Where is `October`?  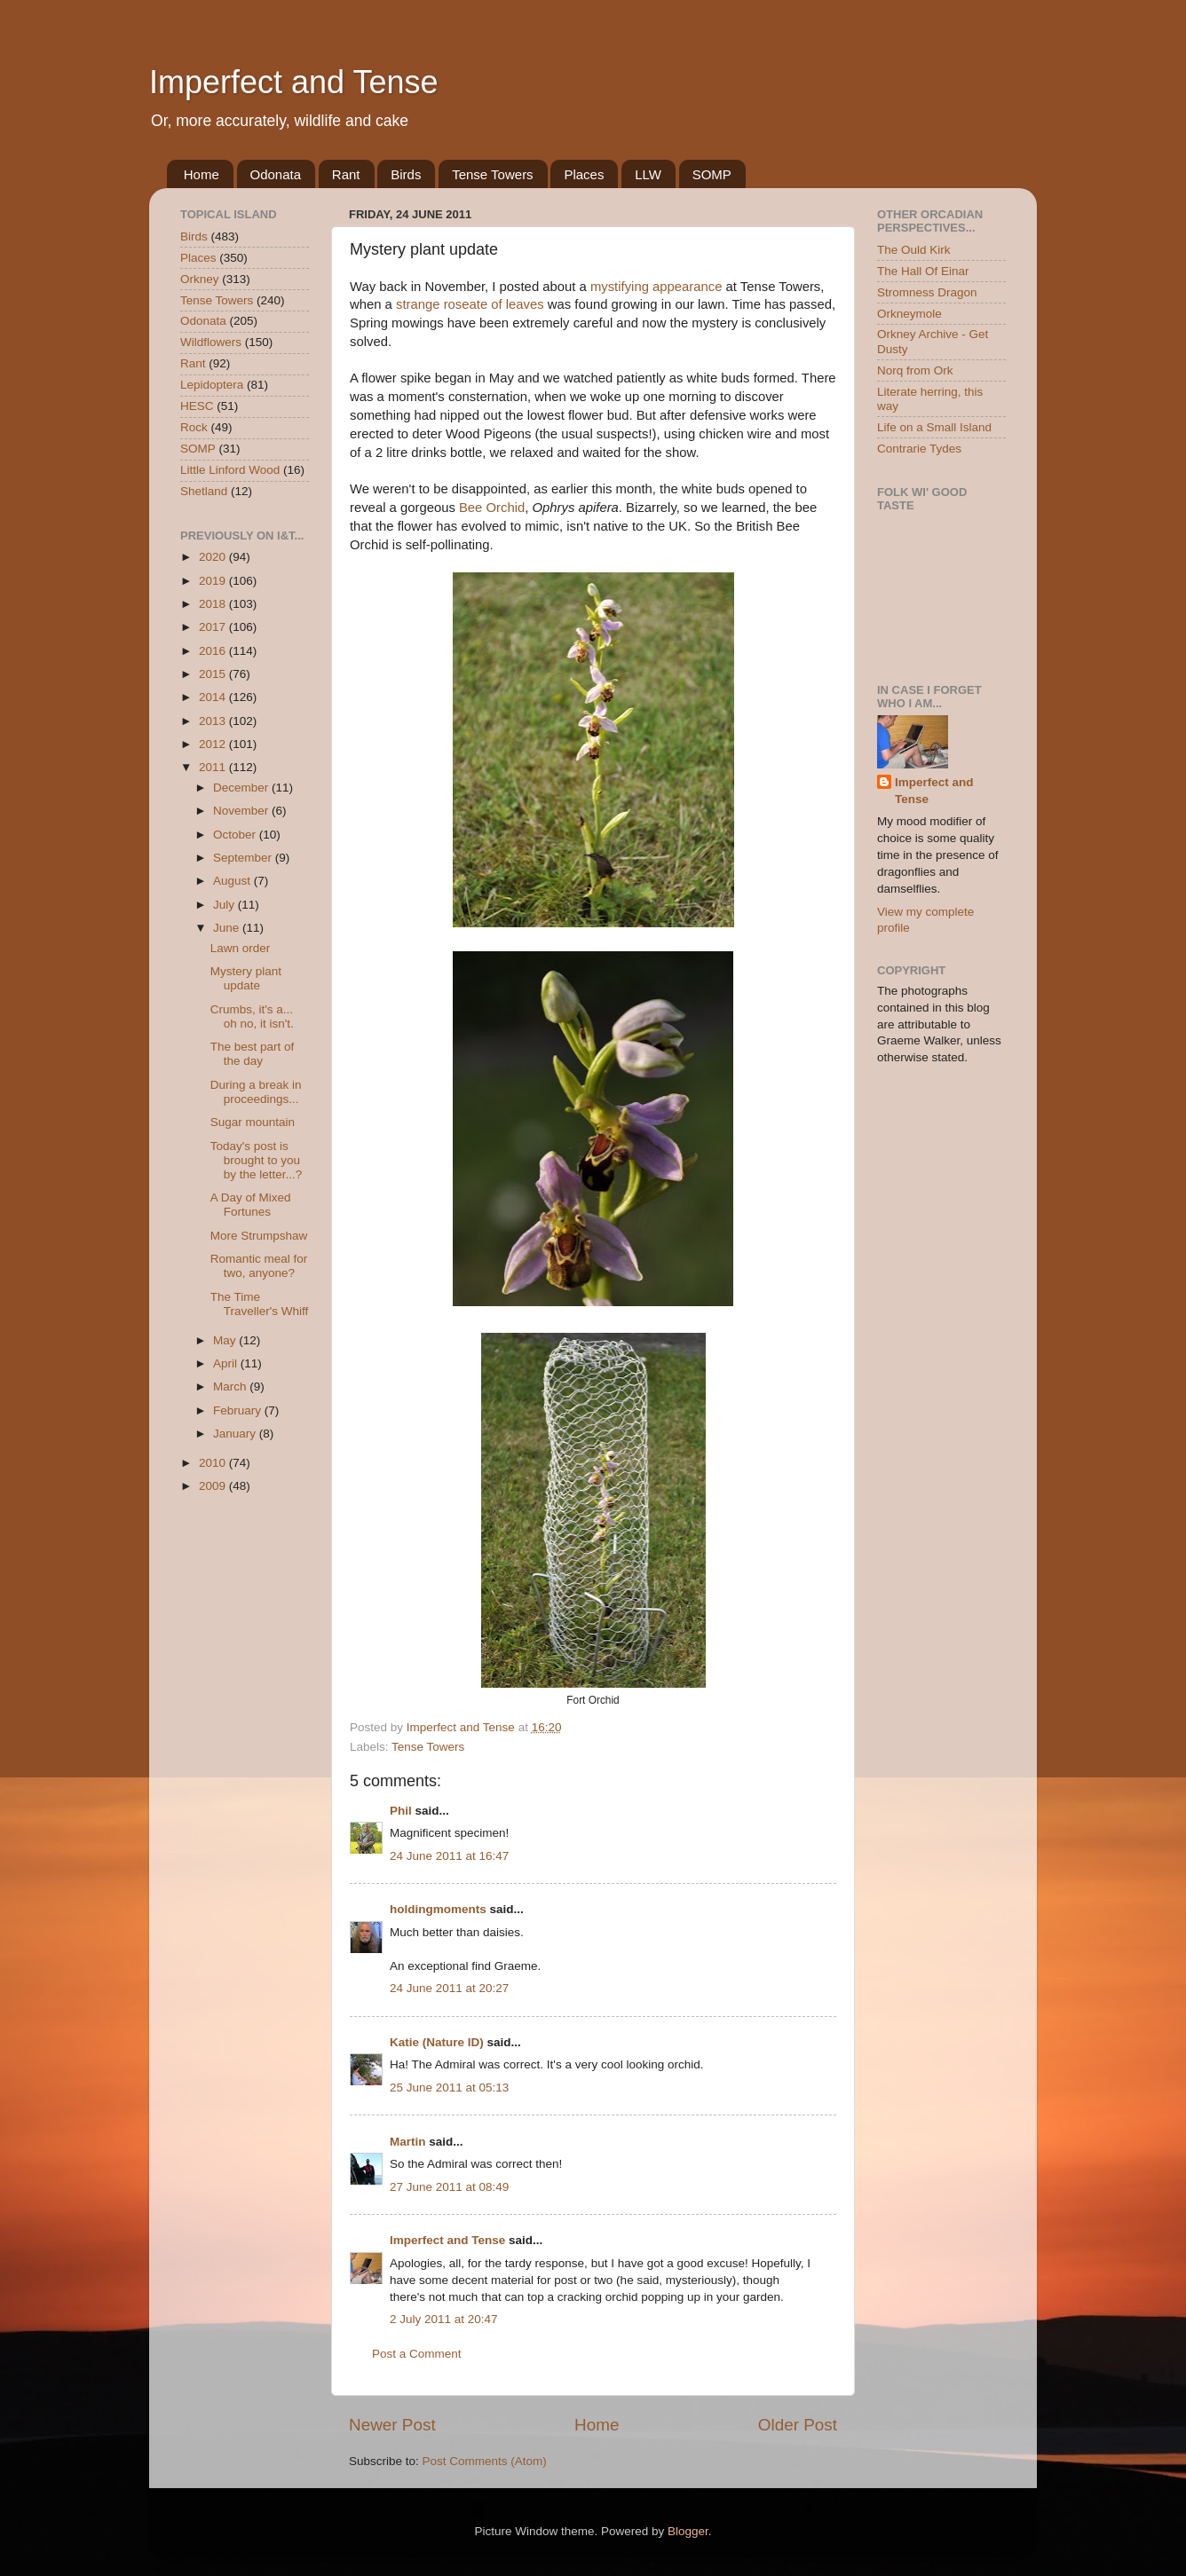 October is located at coordinates (236, 834).